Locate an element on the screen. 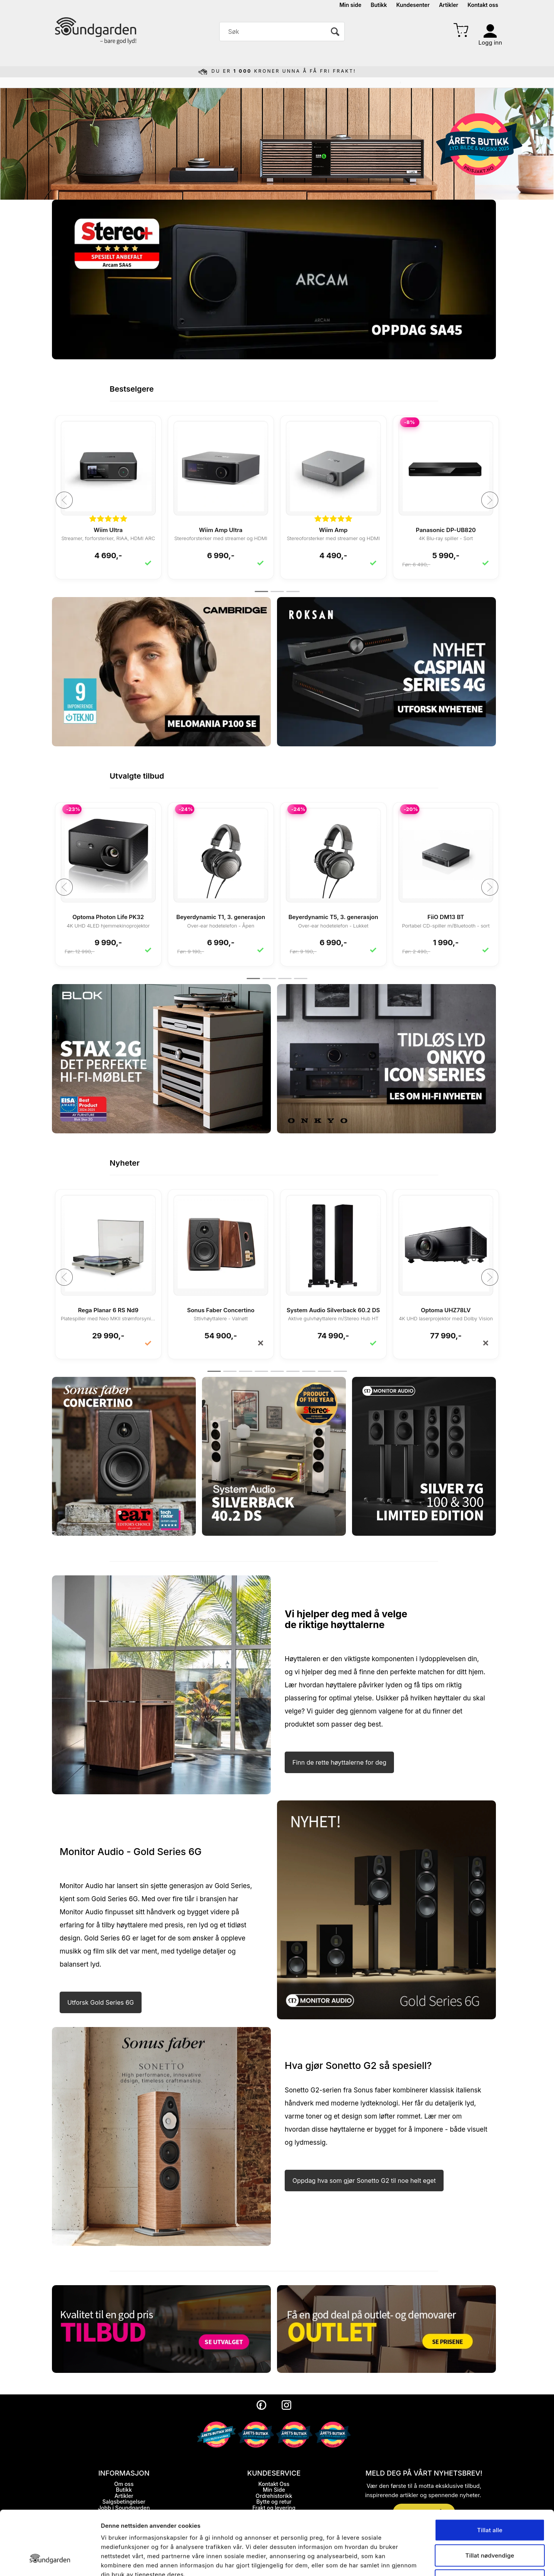 Image resolution: width=554 pixels, height=2576 pixels. Min Side is located at coordinates (274, 2489).